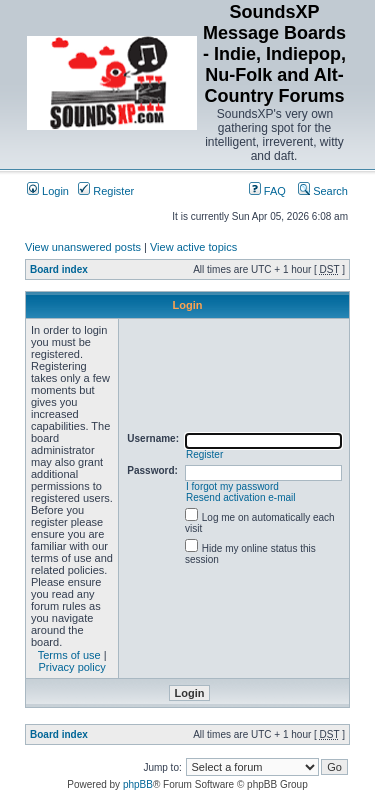  What do you see at coordinates (267, 191) in the screenshot?
I see `FAQ` at bounding box center [267, 191].